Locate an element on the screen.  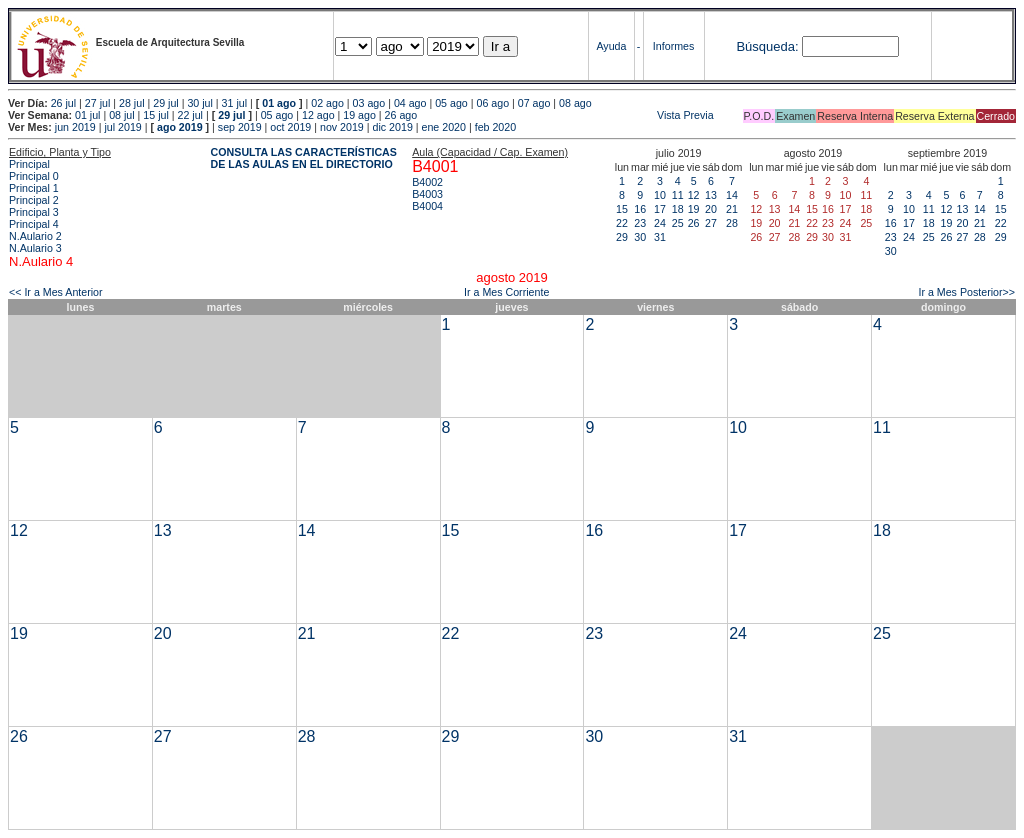
25 is located at coordinates (678, 223).